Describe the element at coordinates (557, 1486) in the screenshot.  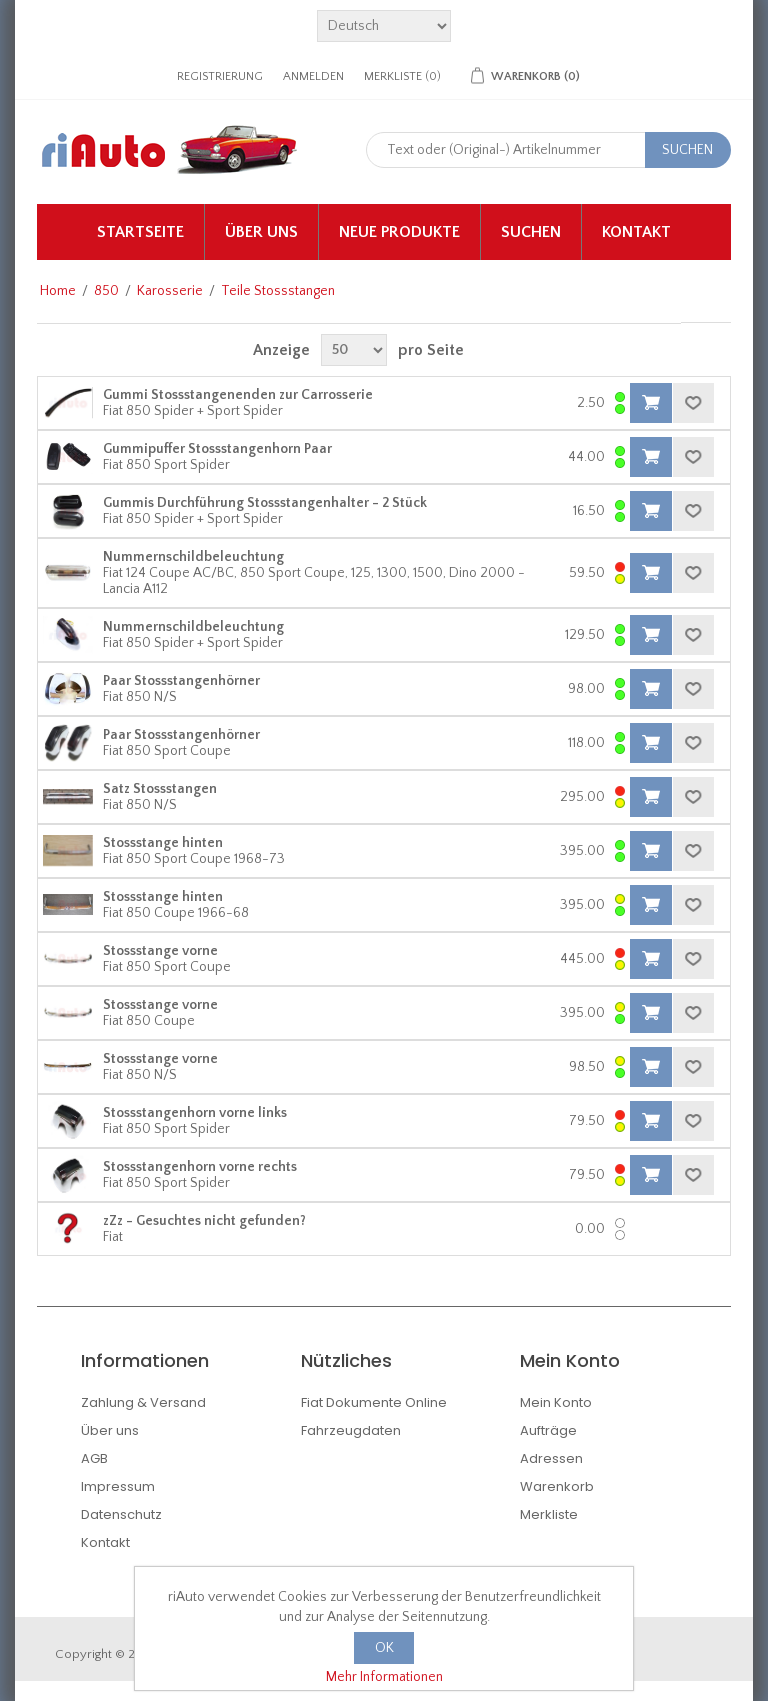
I see `Warenkorb` at that location.